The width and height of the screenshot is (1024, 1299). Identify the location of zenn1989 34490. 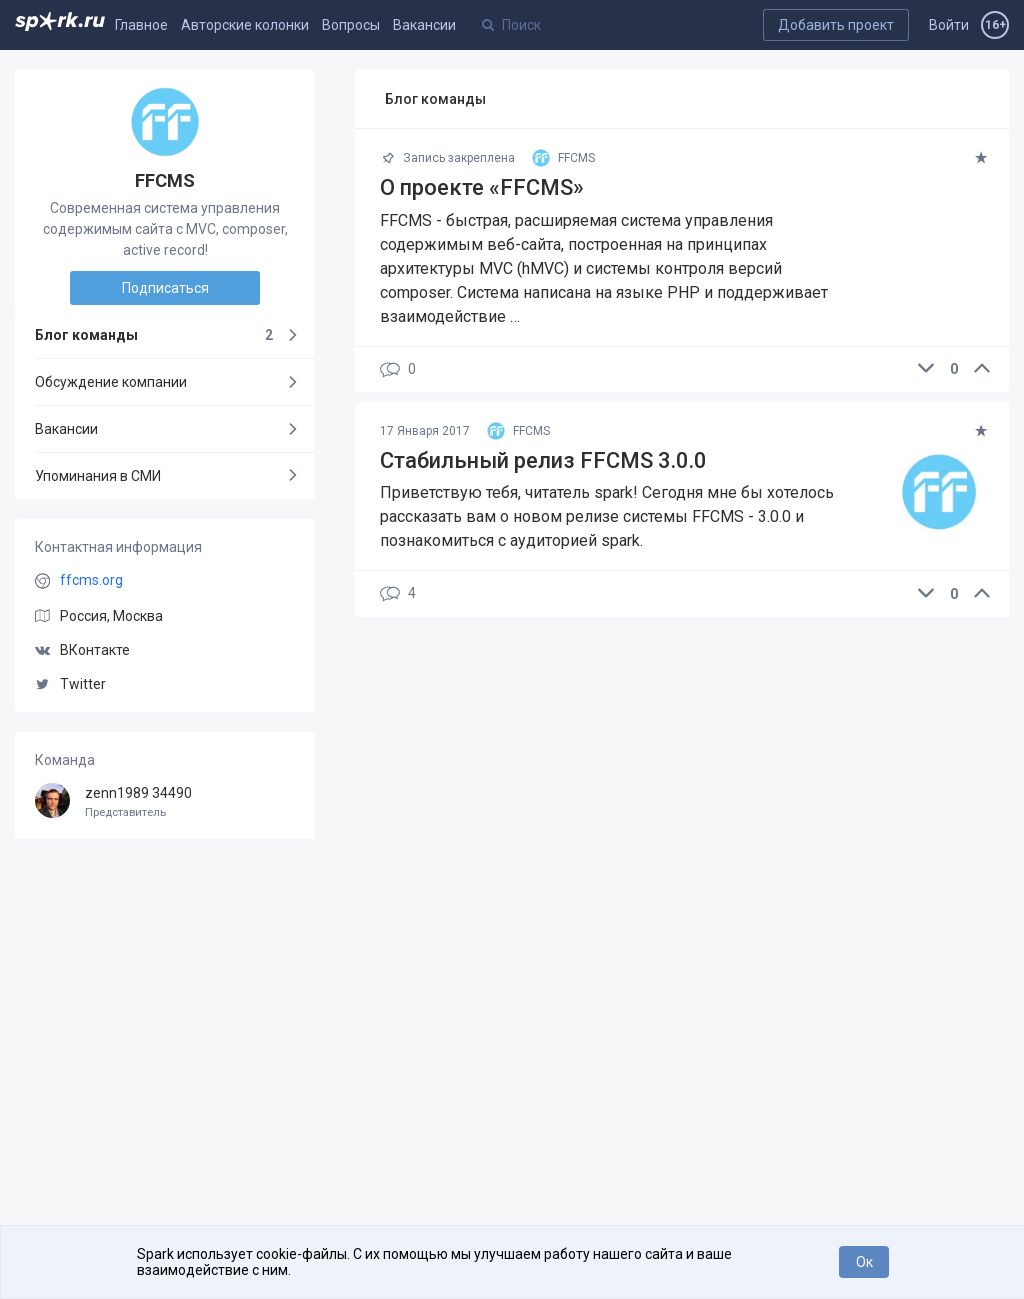
(165, 802).